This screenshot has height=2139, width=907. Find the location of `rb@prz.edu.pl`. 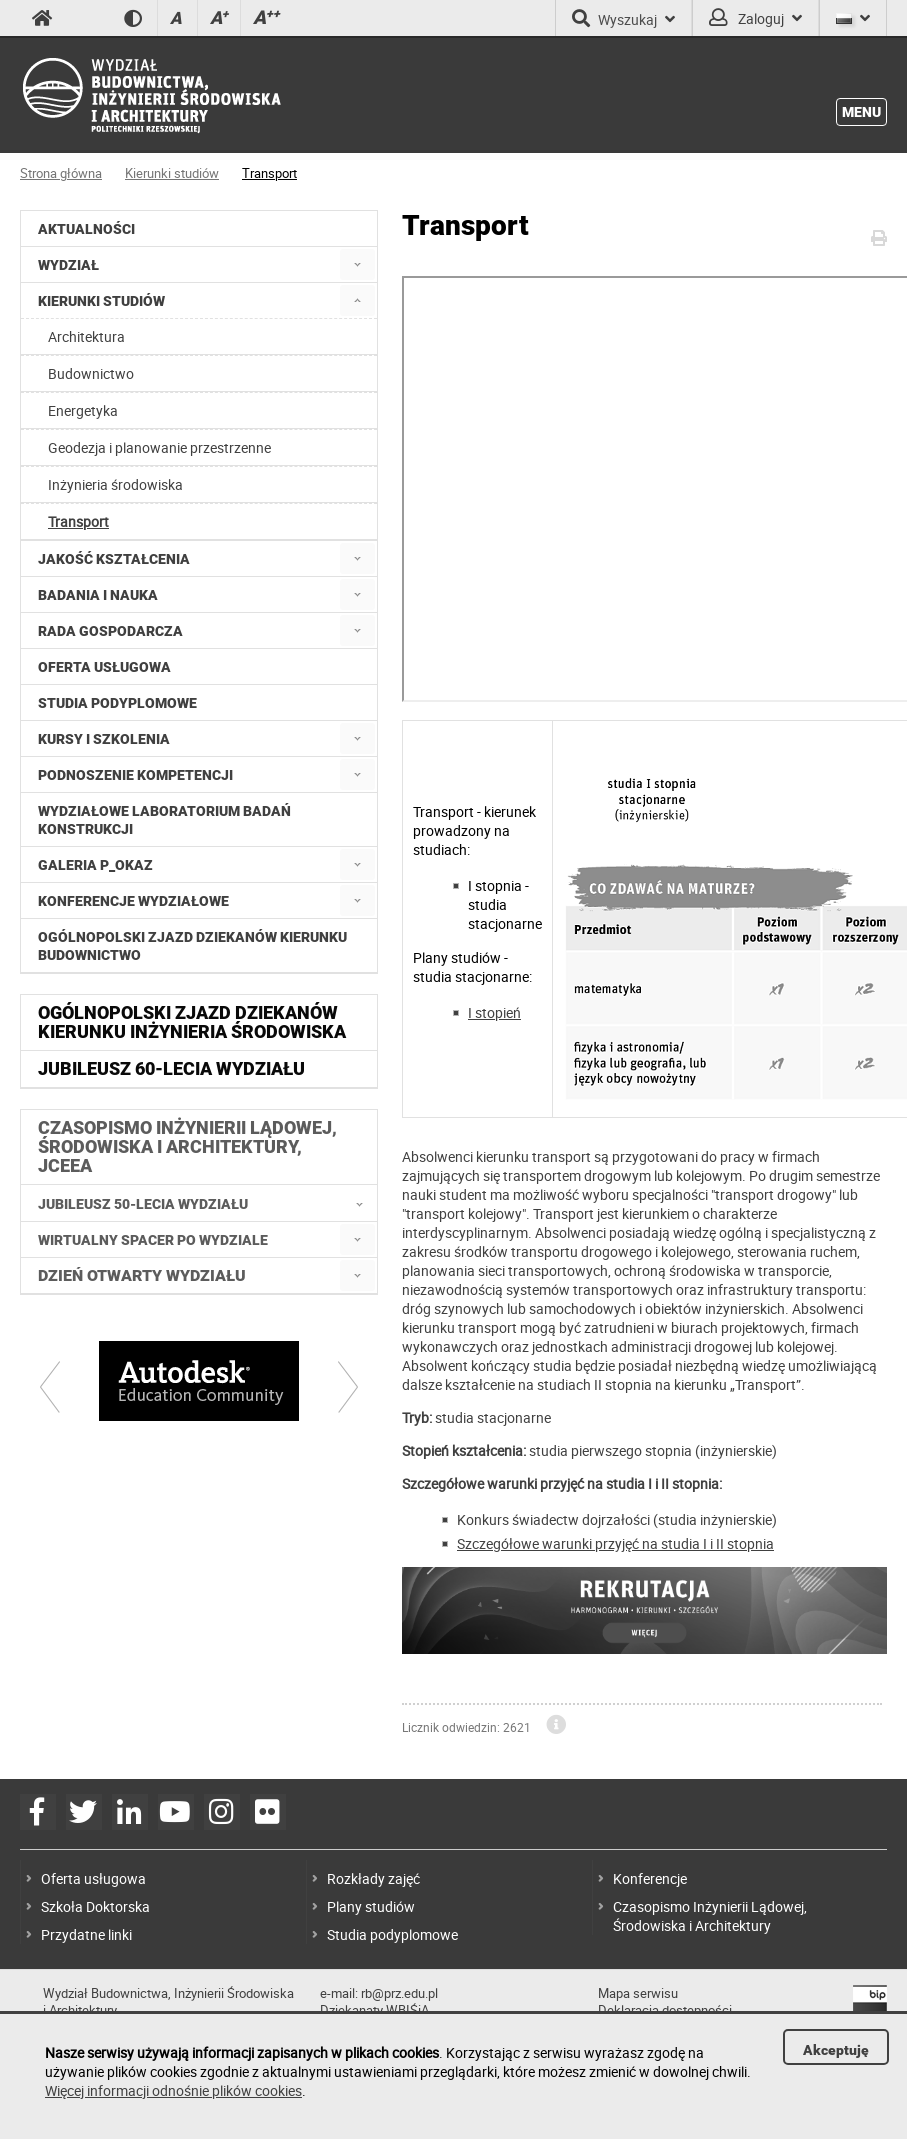

rb@prz.edu.pl is located at coordinates (399, 1993).